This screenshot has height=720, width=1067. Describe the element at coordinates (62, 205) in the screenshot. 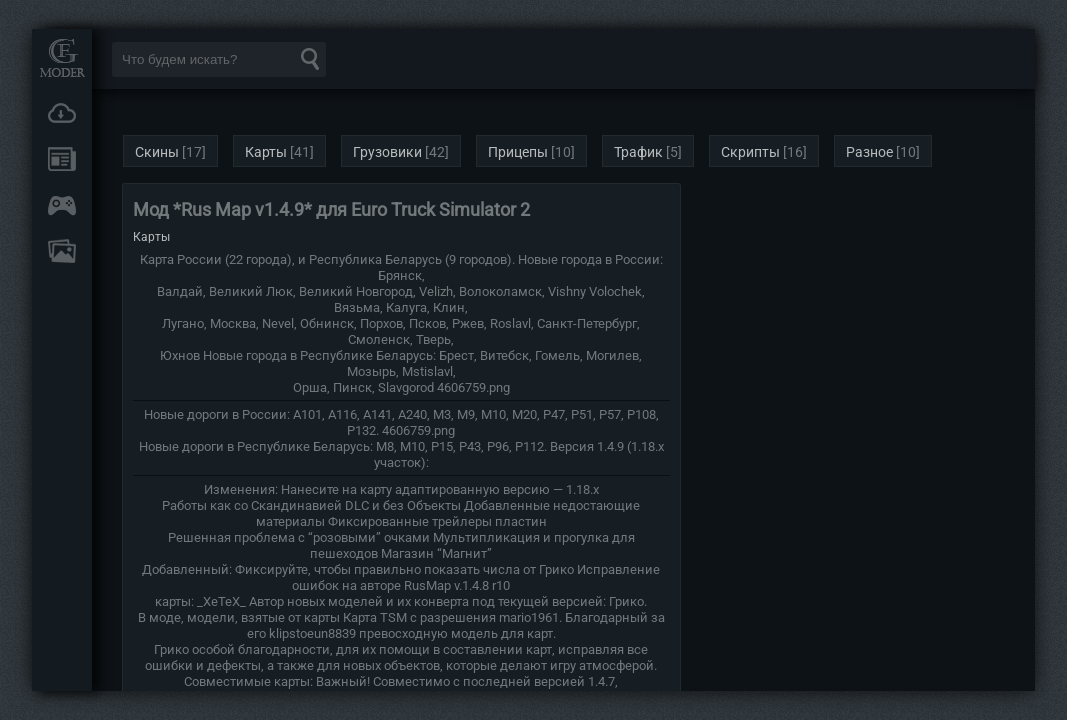

I see `Онлайн игры` at that location.